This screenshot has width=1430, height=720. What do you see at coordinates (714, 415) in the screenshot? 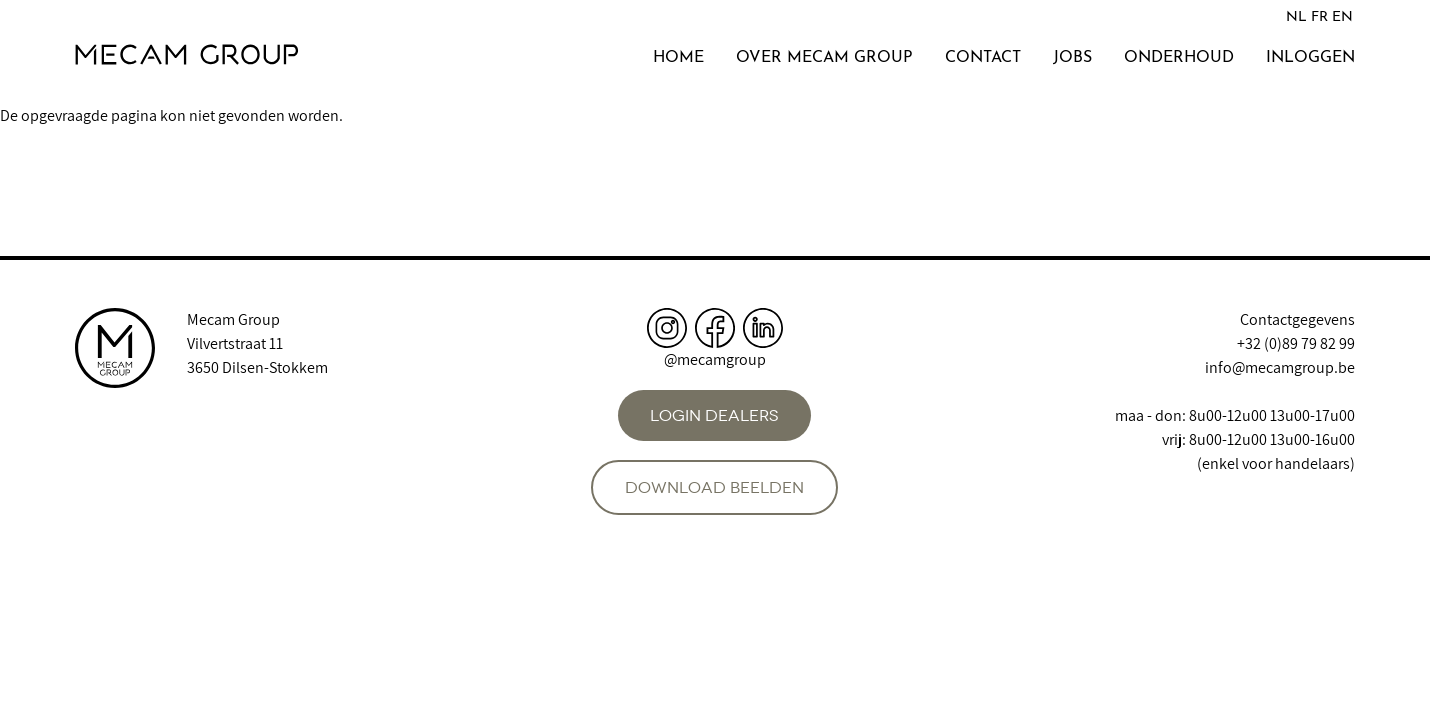
I see `Login dealers` at bounding box center [714, 415].